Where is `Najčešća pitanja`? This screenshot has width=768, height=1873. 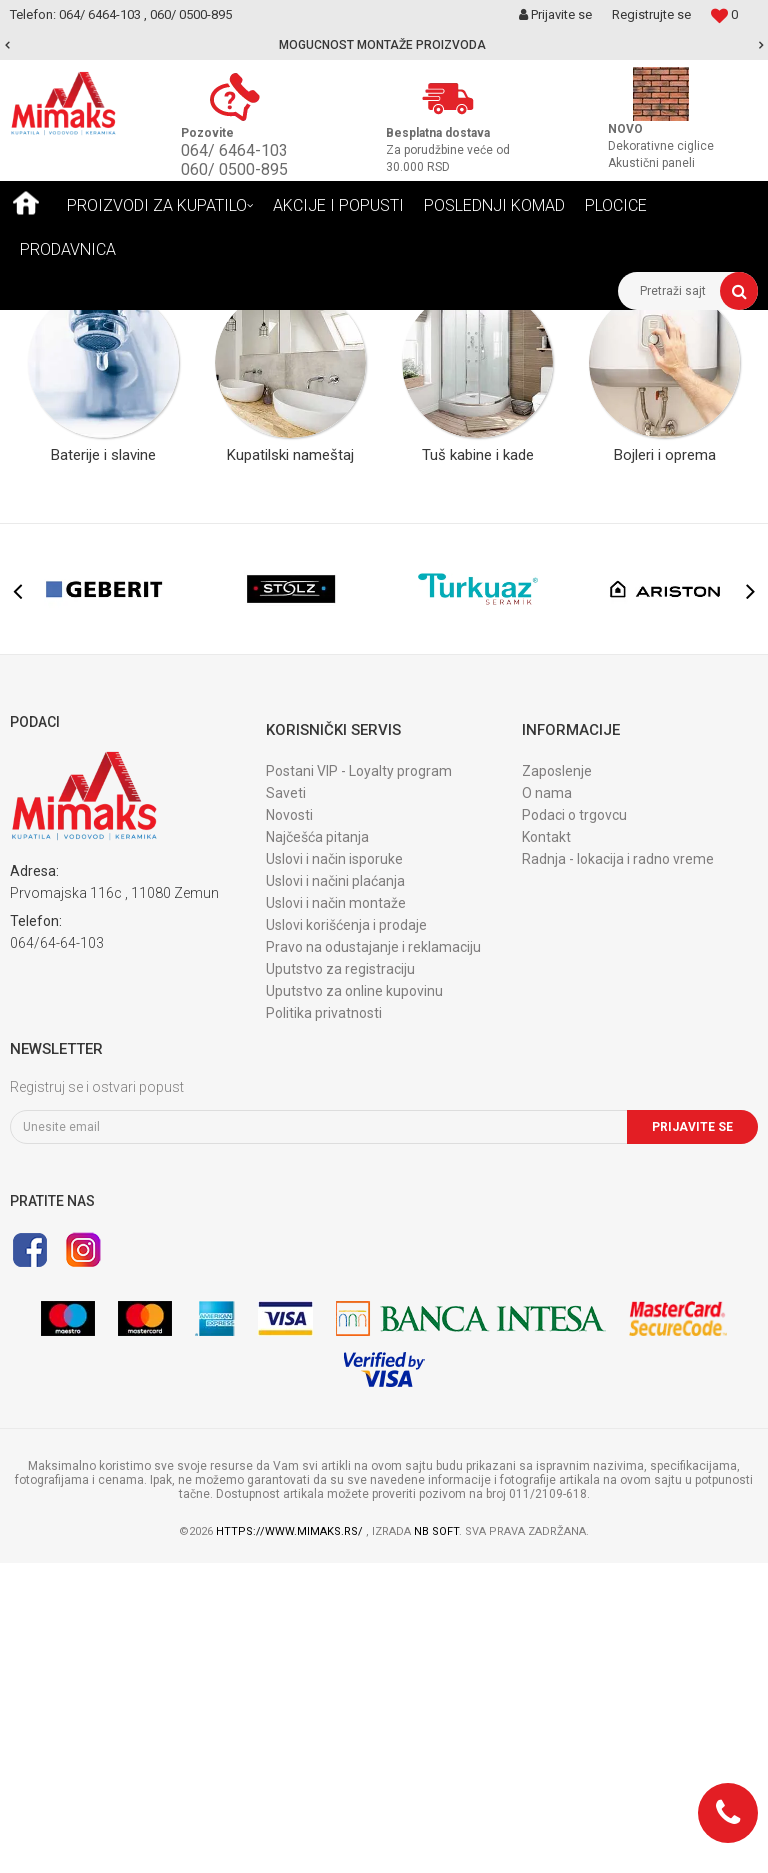
Najčešća pitanja is located at coordinates (317, 1147).